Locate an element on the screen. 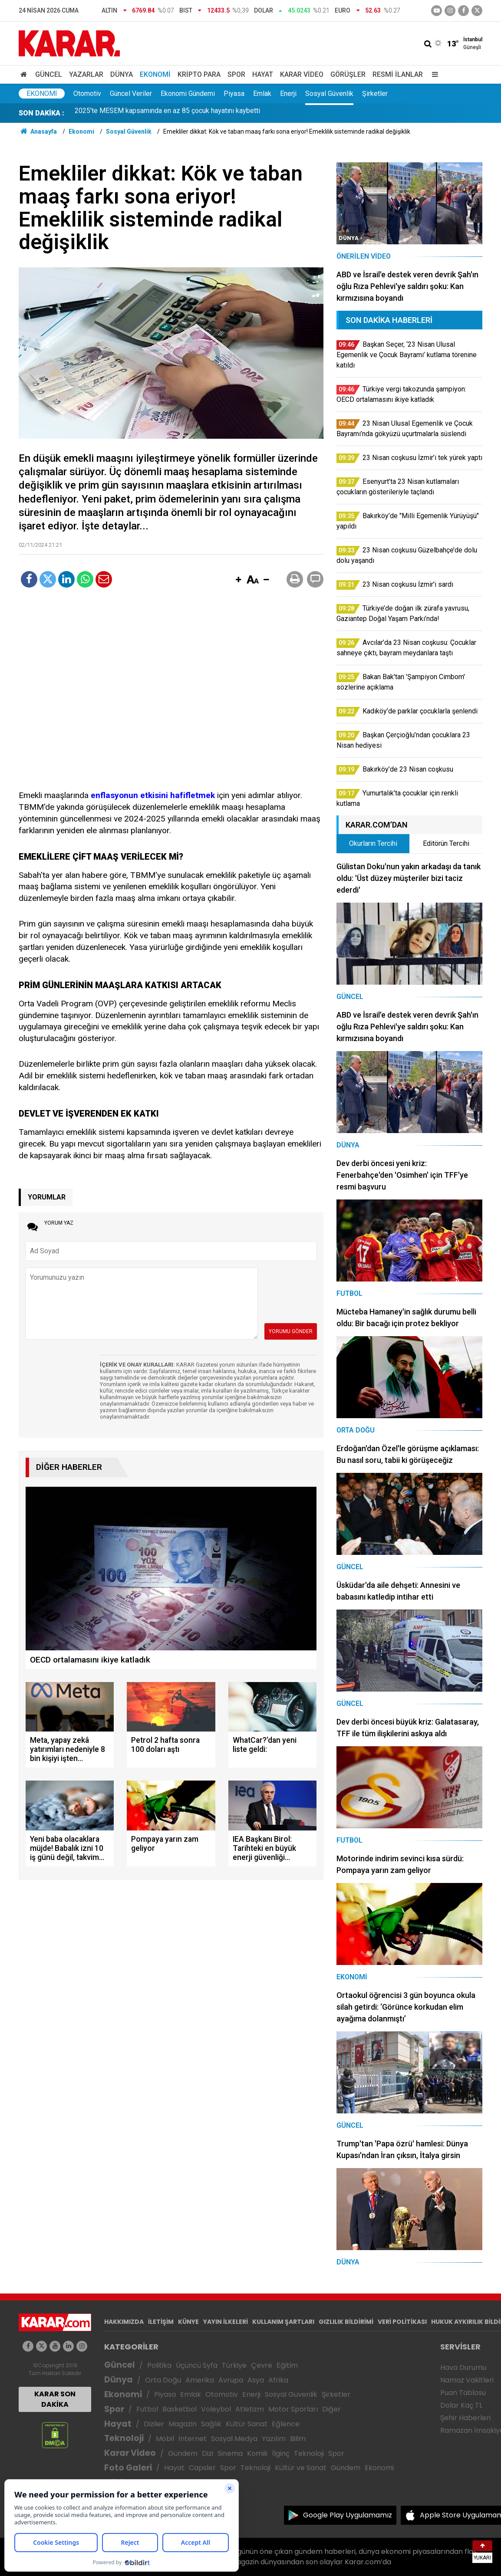 The width and height of the screenshot is (501, 2576). Bilim is located at coordinates (298, 2439).